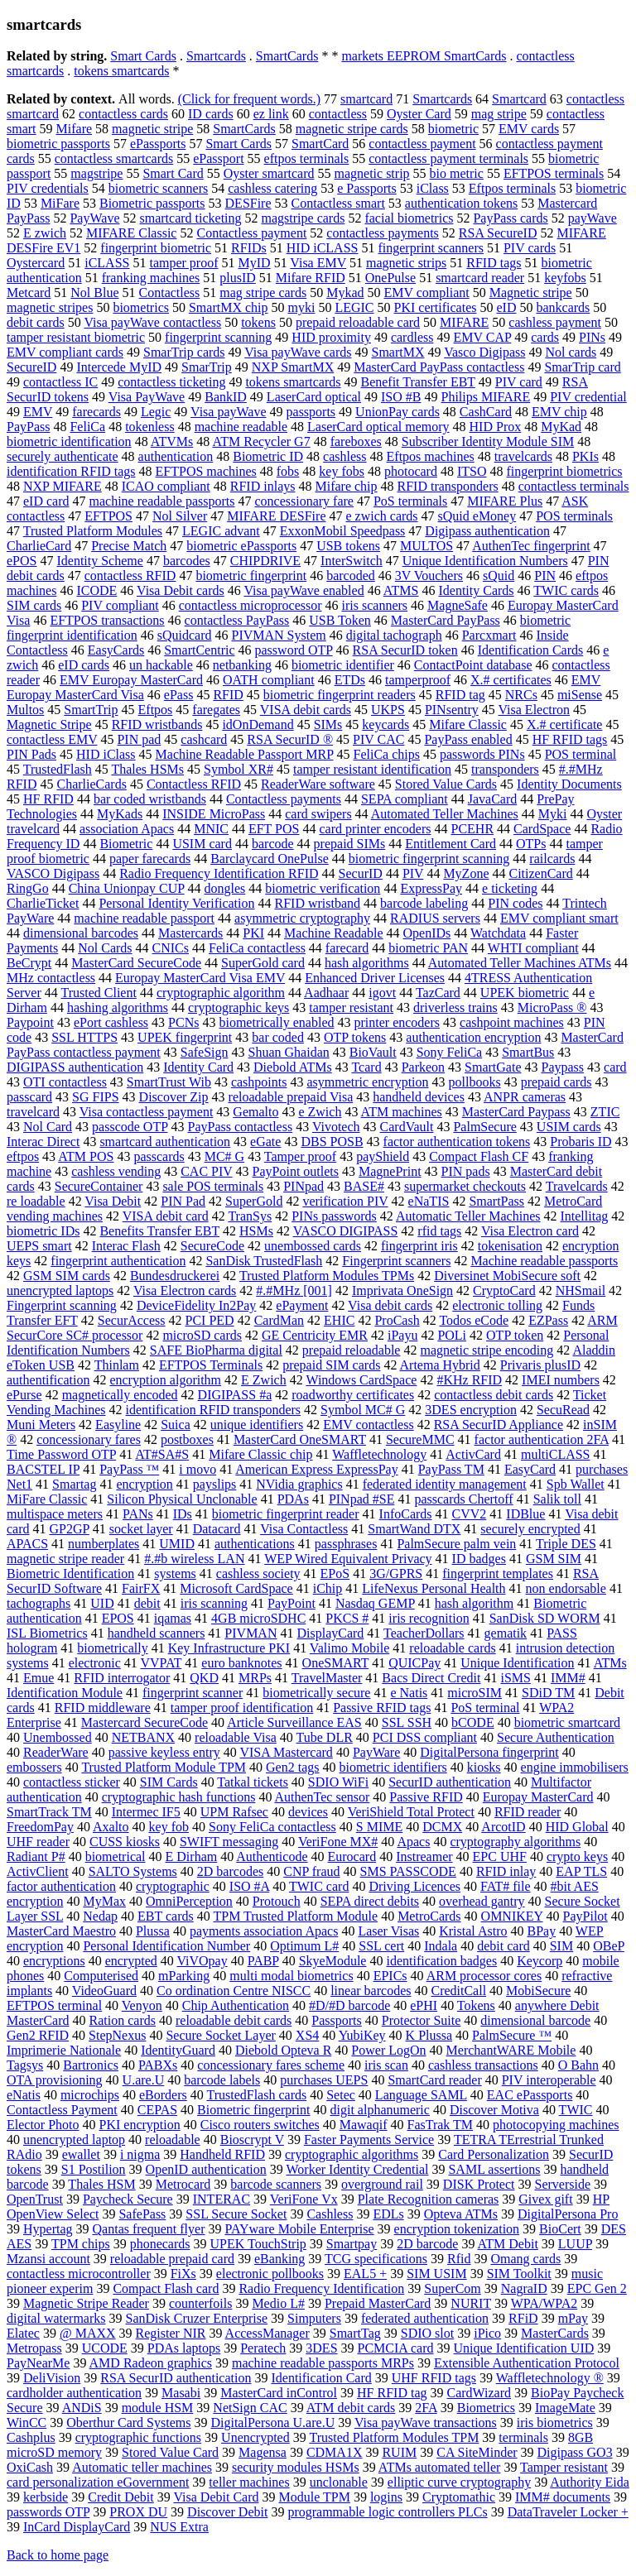  I want to click on fingerprint authentication, so click(118, 1261).